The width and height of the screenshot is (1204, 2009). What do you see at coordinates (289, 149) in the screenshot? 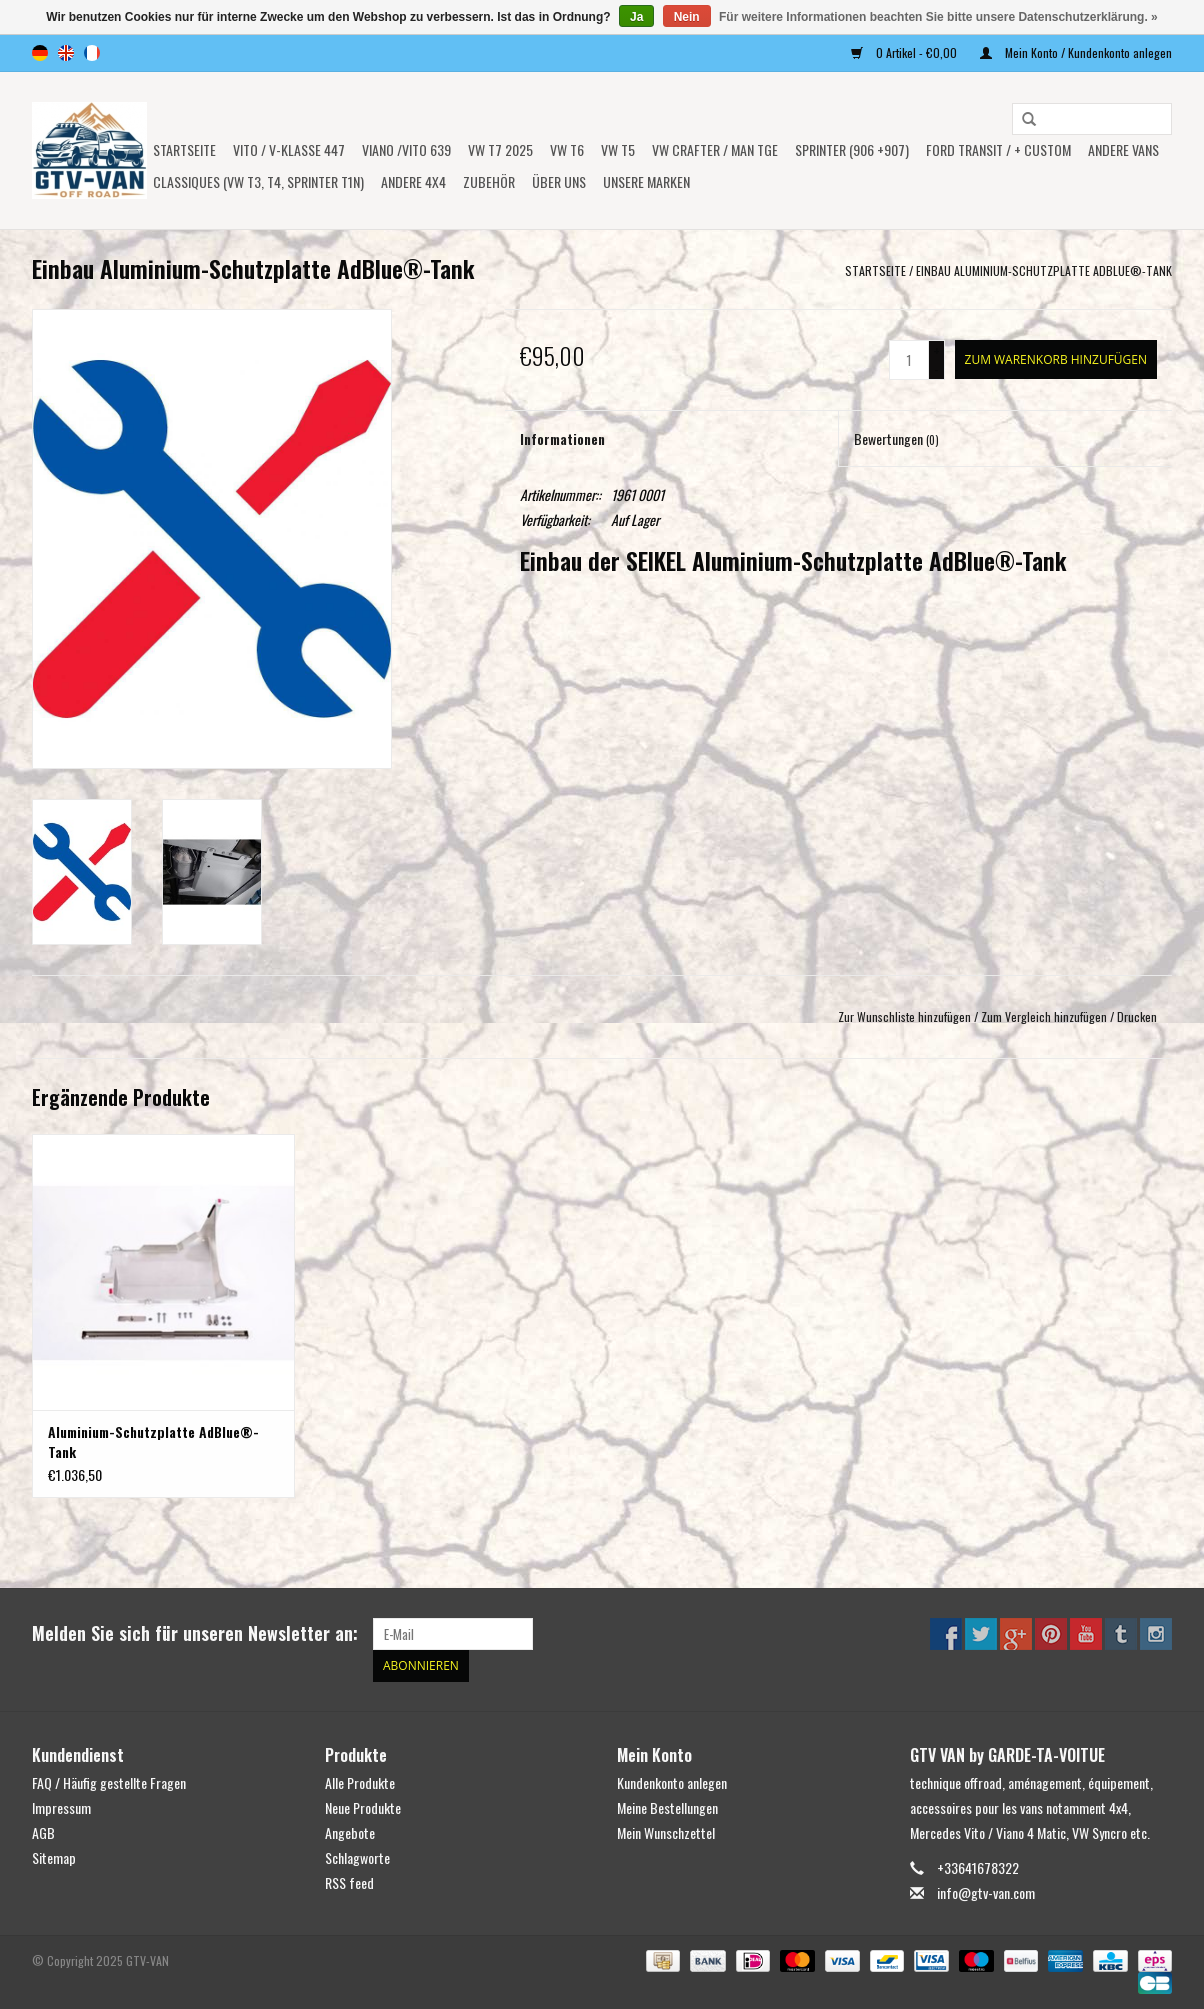
I see `Vito / V-Klasse 447` at bounding box center [289, 149].